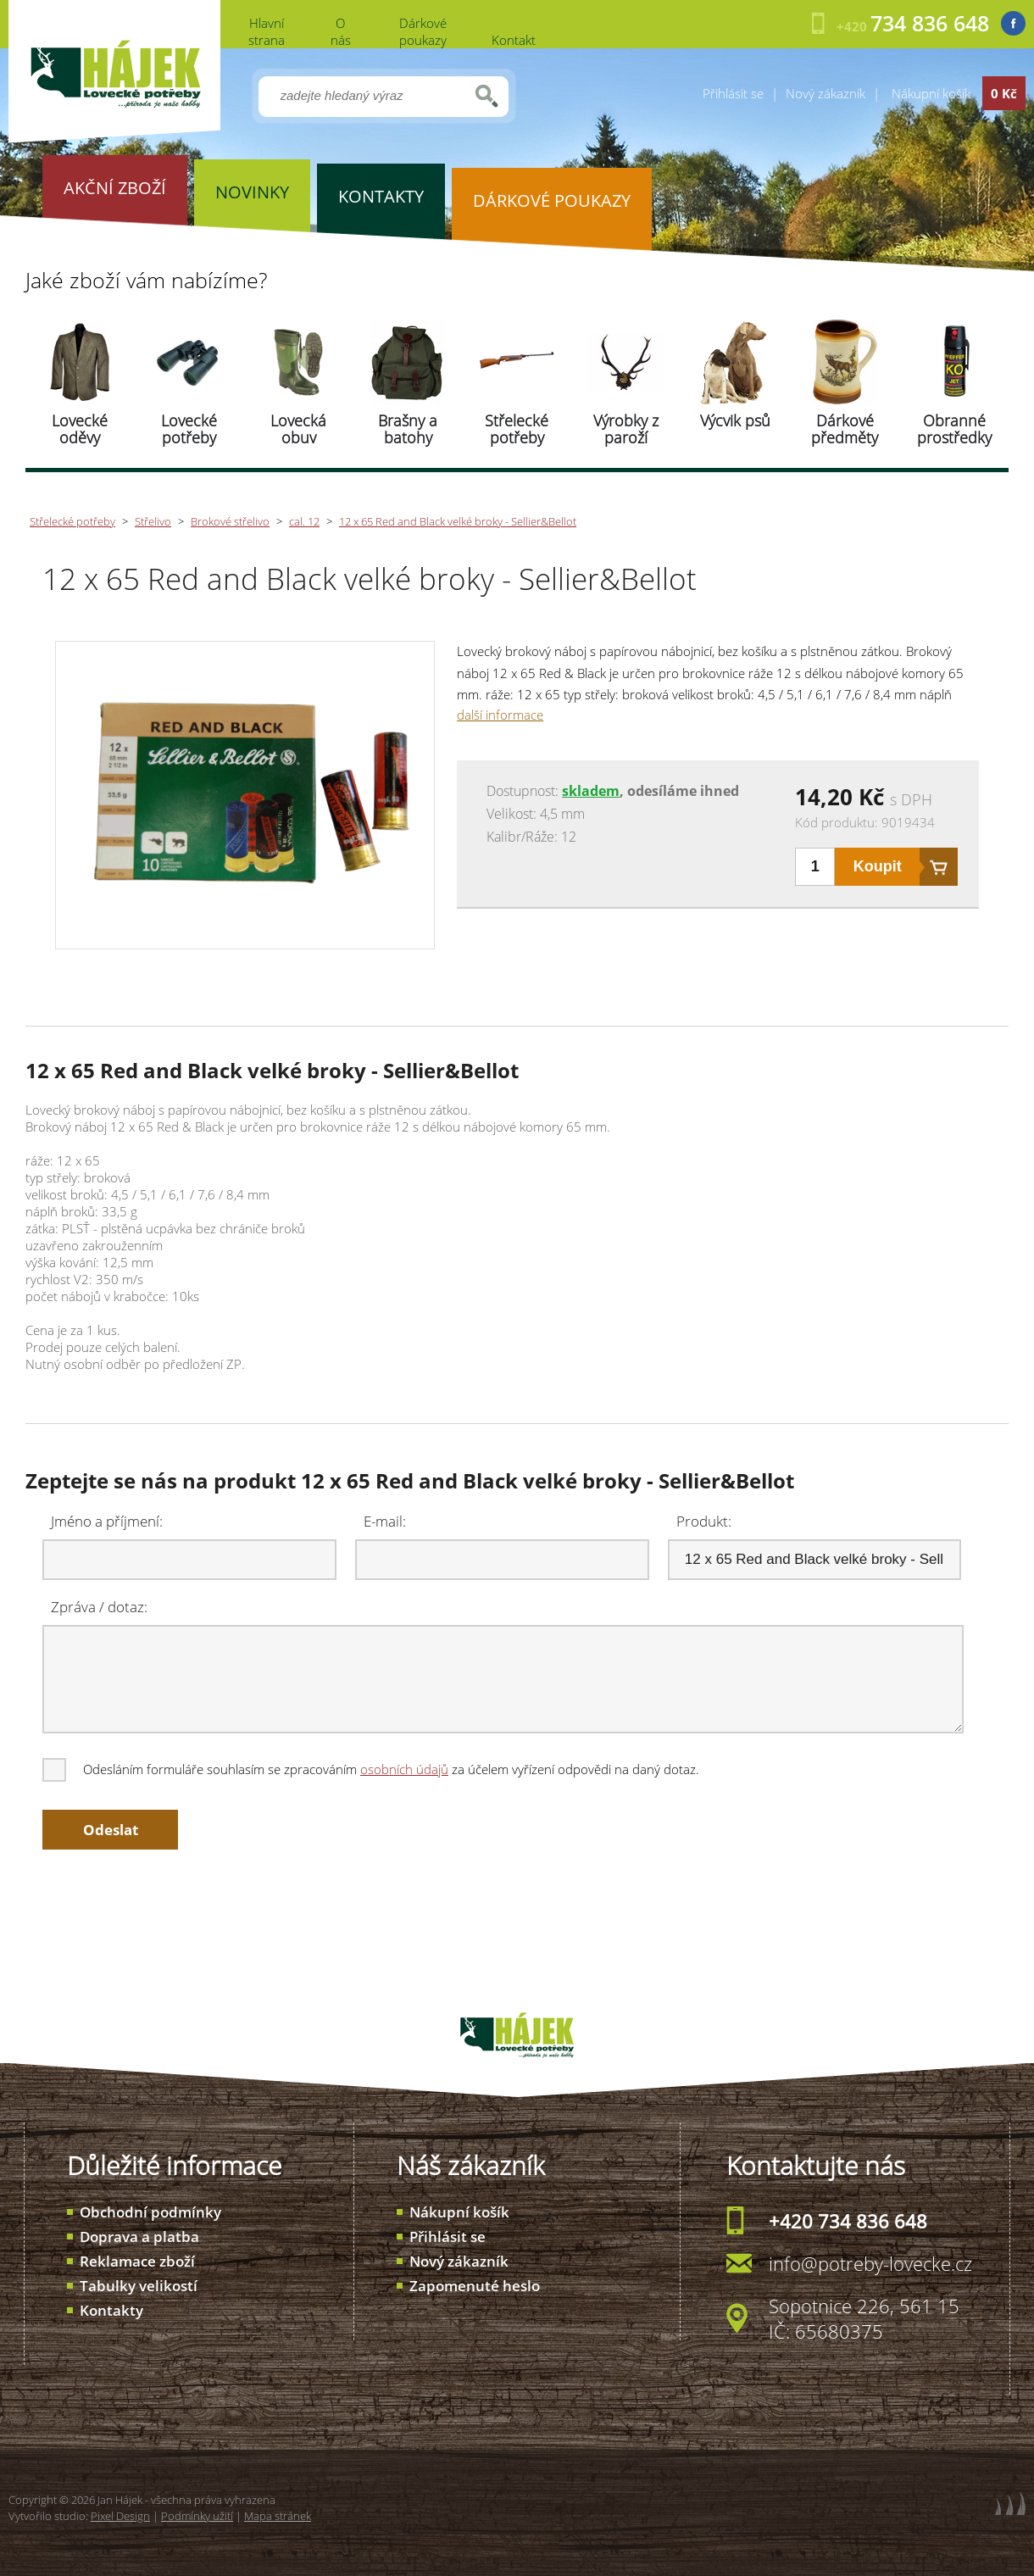 This screenshot has width=1034, height=2576. I want to click on Pixel Design, so click(120, 2515).